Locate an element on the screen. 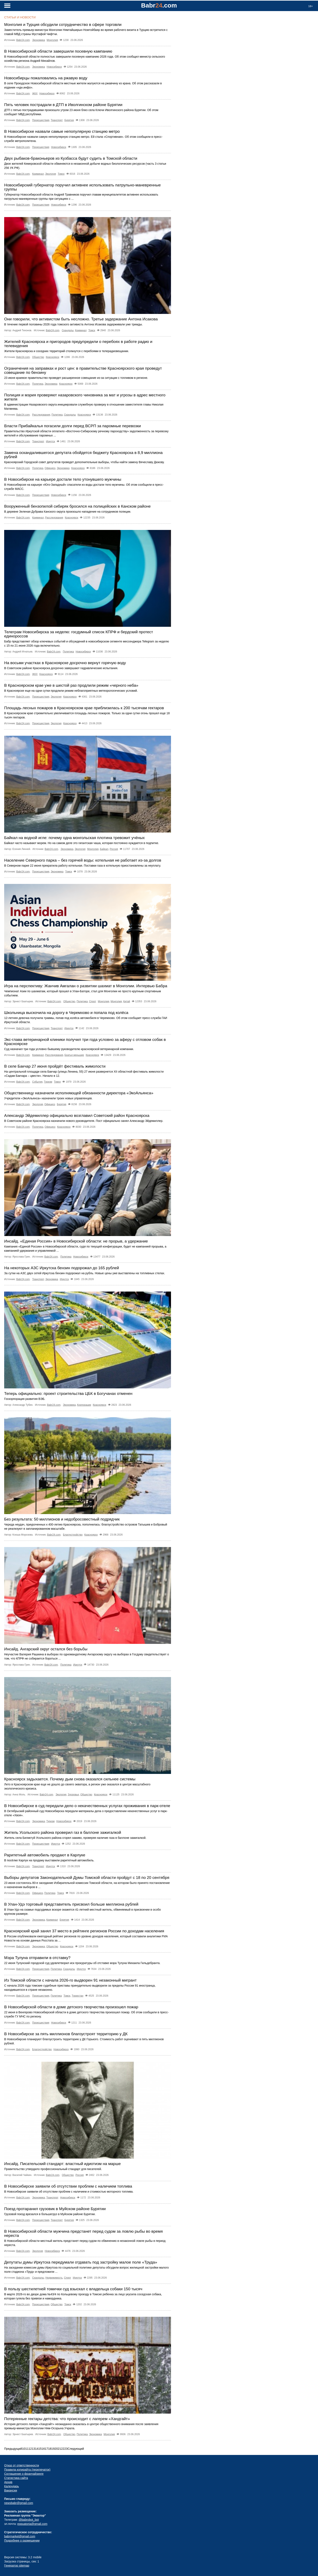 The width and height of the screenshot is (318, 2576). В Новосибирске назвали самые непопулярную станцию метро is located at coordinates (62, 131).